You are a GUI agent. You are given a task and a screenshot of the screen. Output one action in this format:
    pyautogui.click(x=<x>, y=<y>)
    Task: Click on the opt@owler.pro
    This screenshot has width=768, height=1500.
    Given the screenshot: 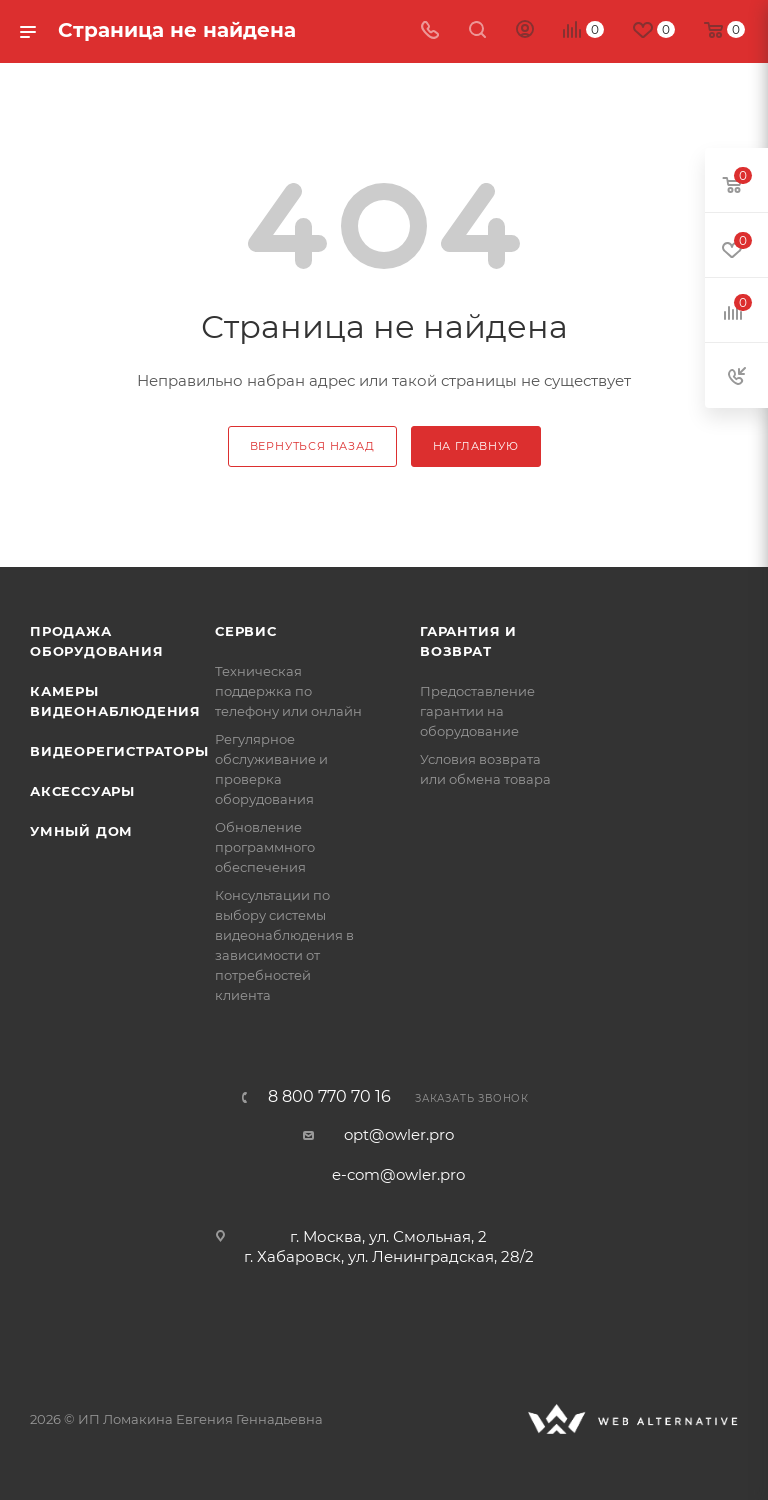 What is the action you would take?
    pyautogui.click(x=399, y=1134)
    